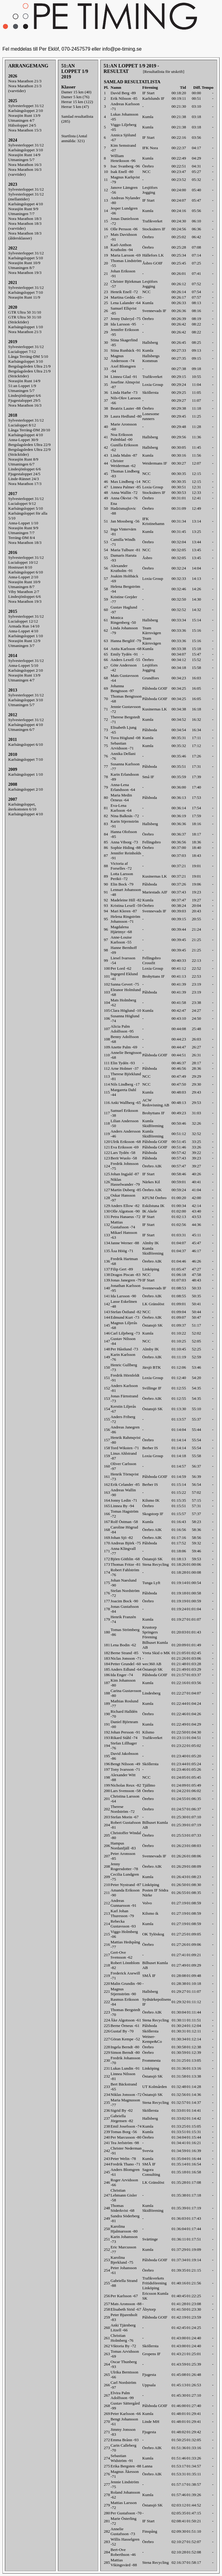  I want to click on Anna-Loppet 30/9, so click(23, 439).